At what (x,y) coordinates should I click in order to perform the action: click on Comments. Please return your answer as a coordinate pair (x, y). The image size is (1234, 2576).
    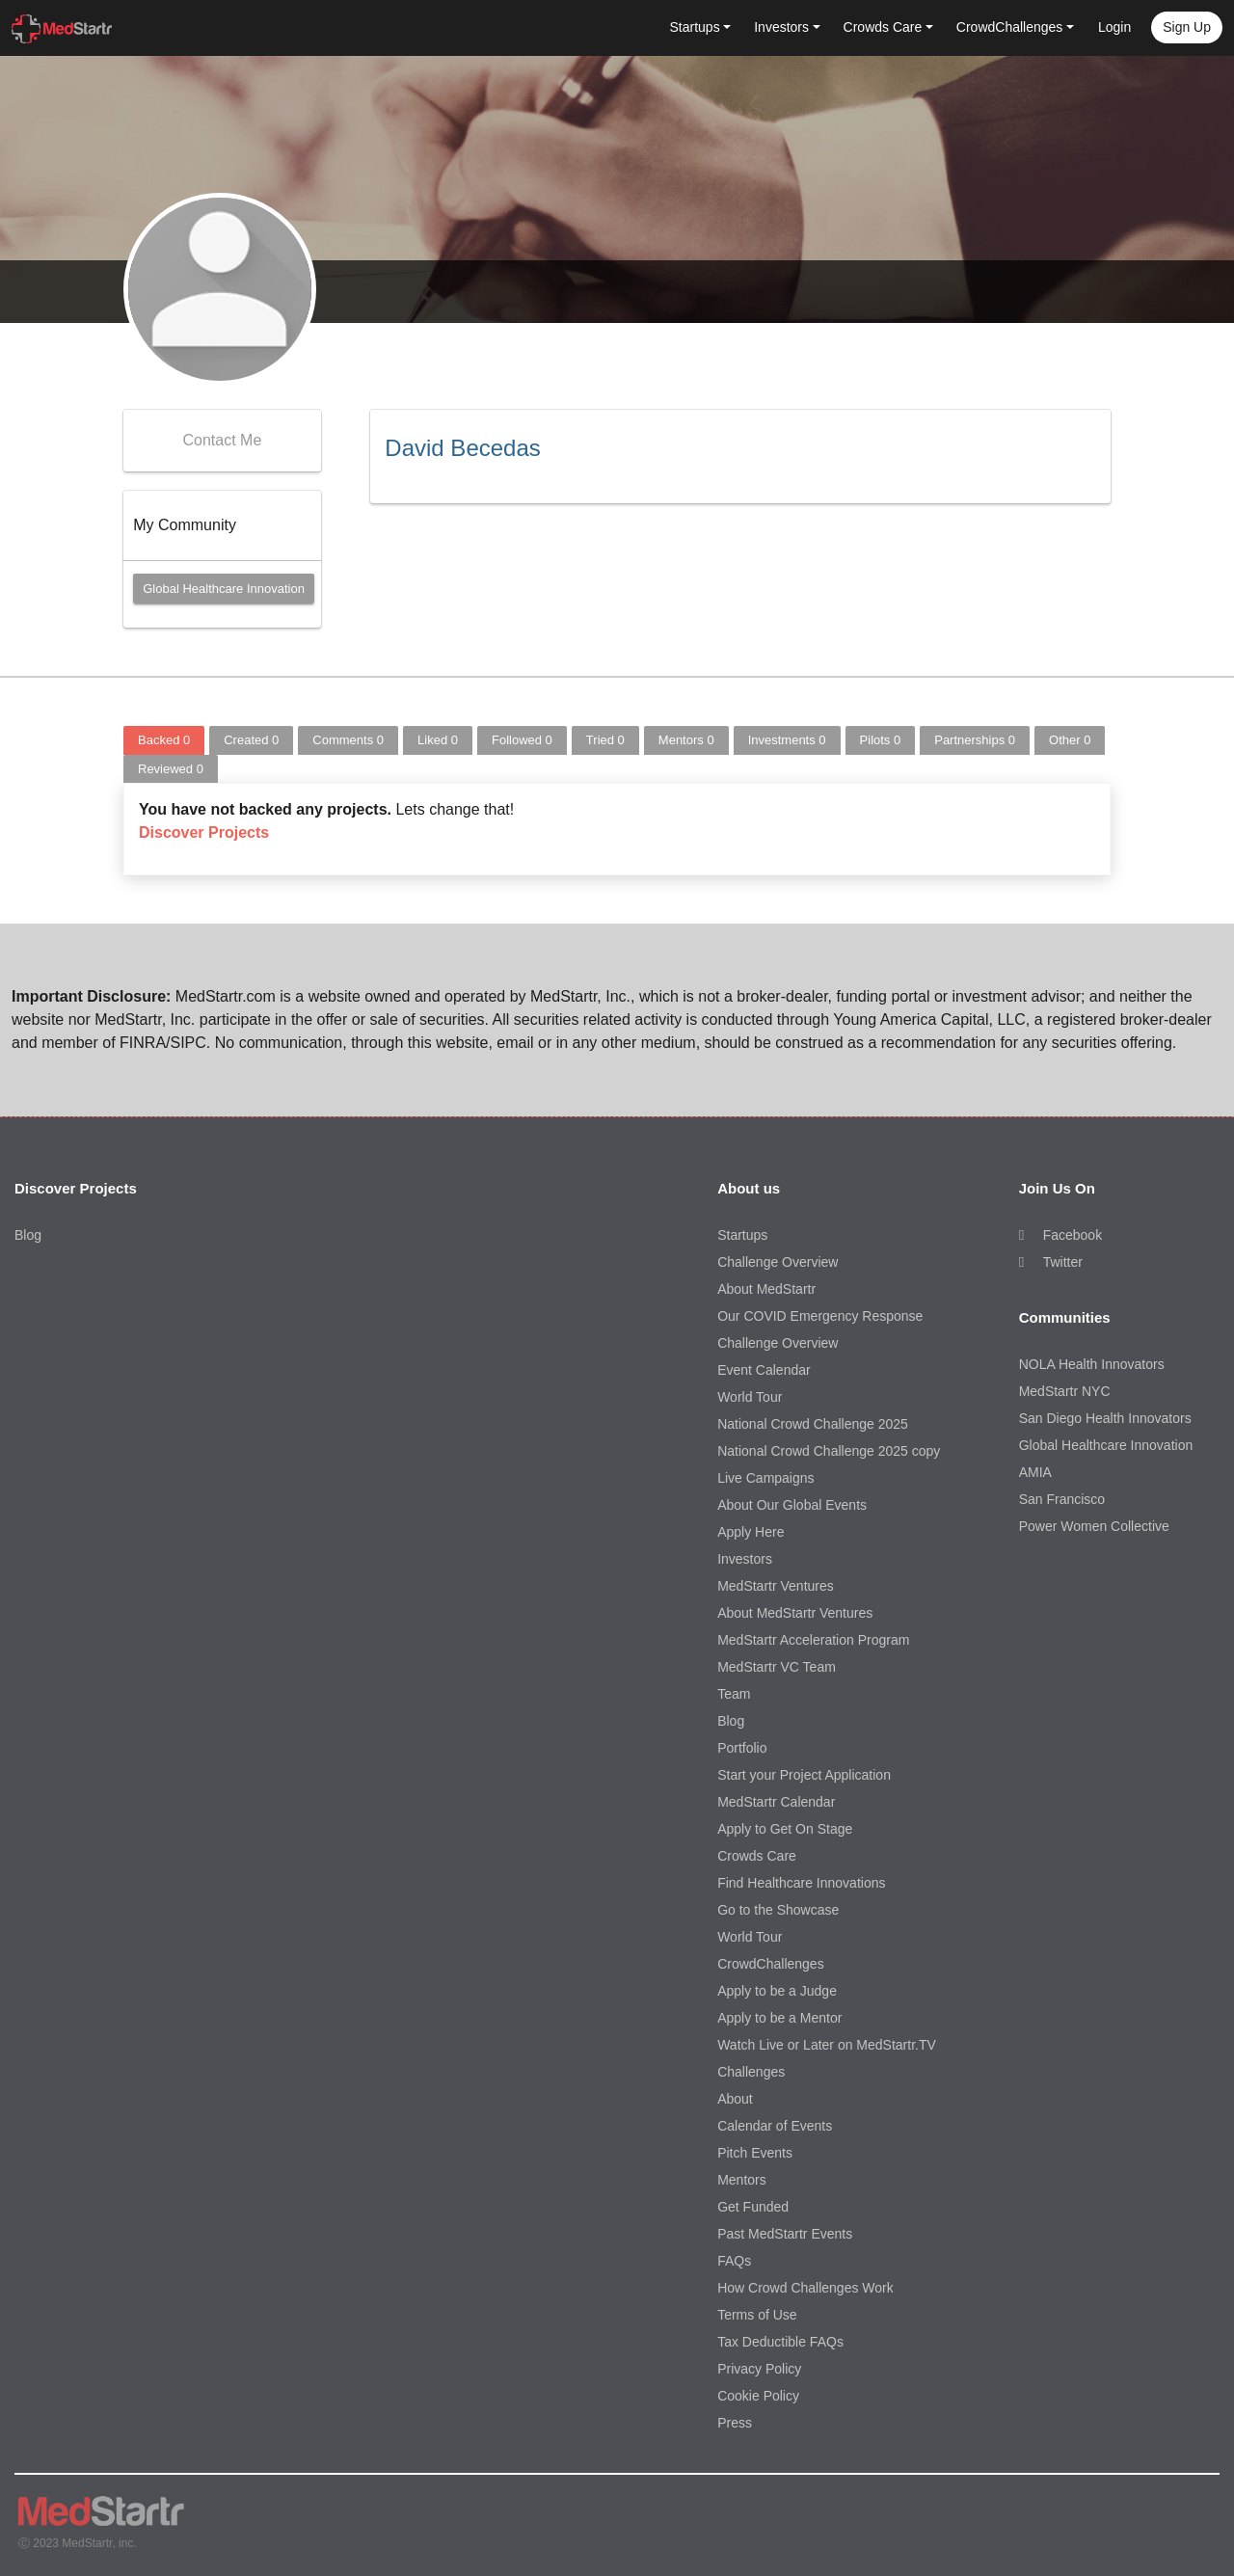
    Looking at the image, I should click on (348, 740).